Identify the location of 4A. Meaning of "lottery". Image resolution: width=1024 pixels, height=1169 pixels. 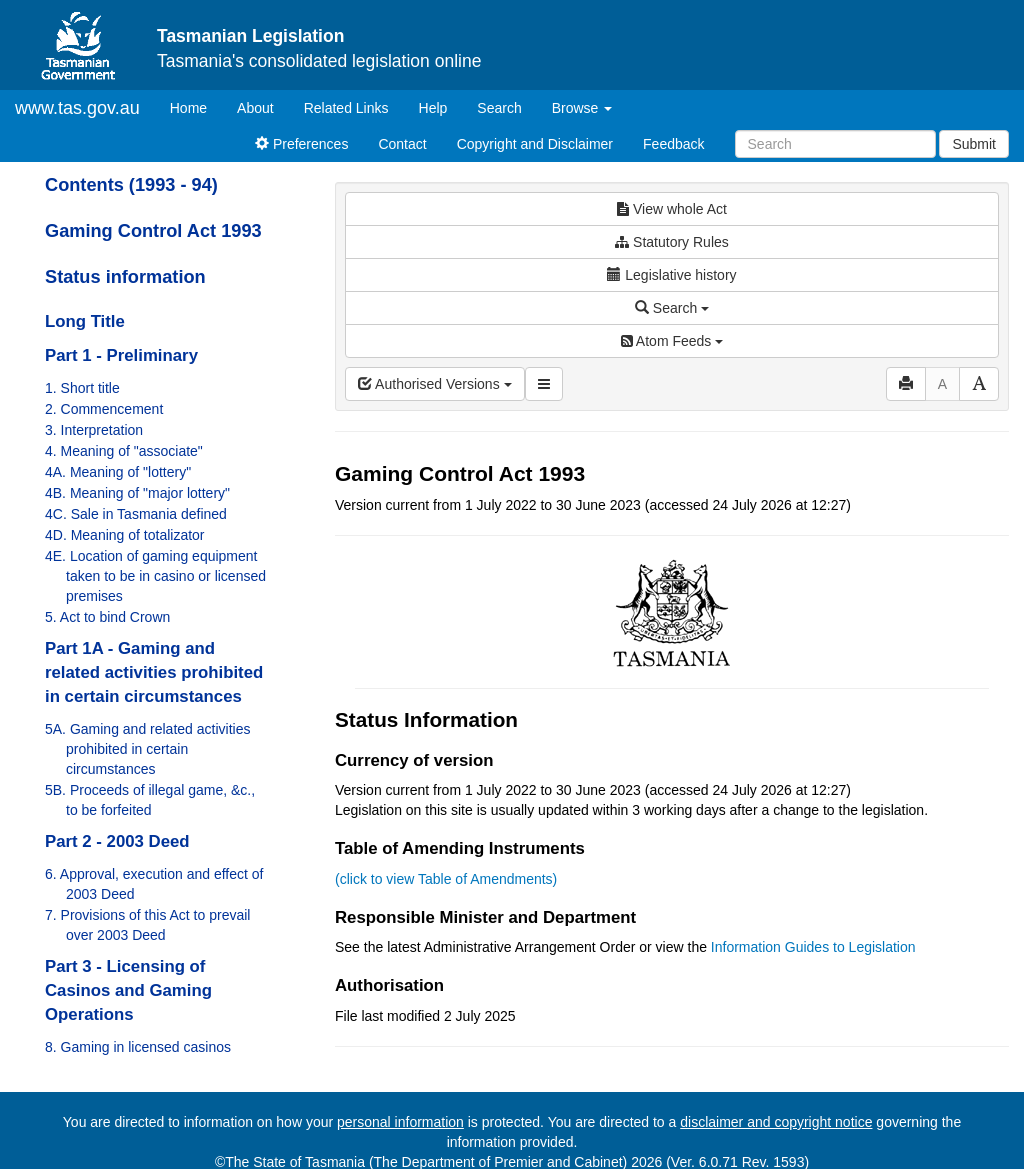
(118, 472).